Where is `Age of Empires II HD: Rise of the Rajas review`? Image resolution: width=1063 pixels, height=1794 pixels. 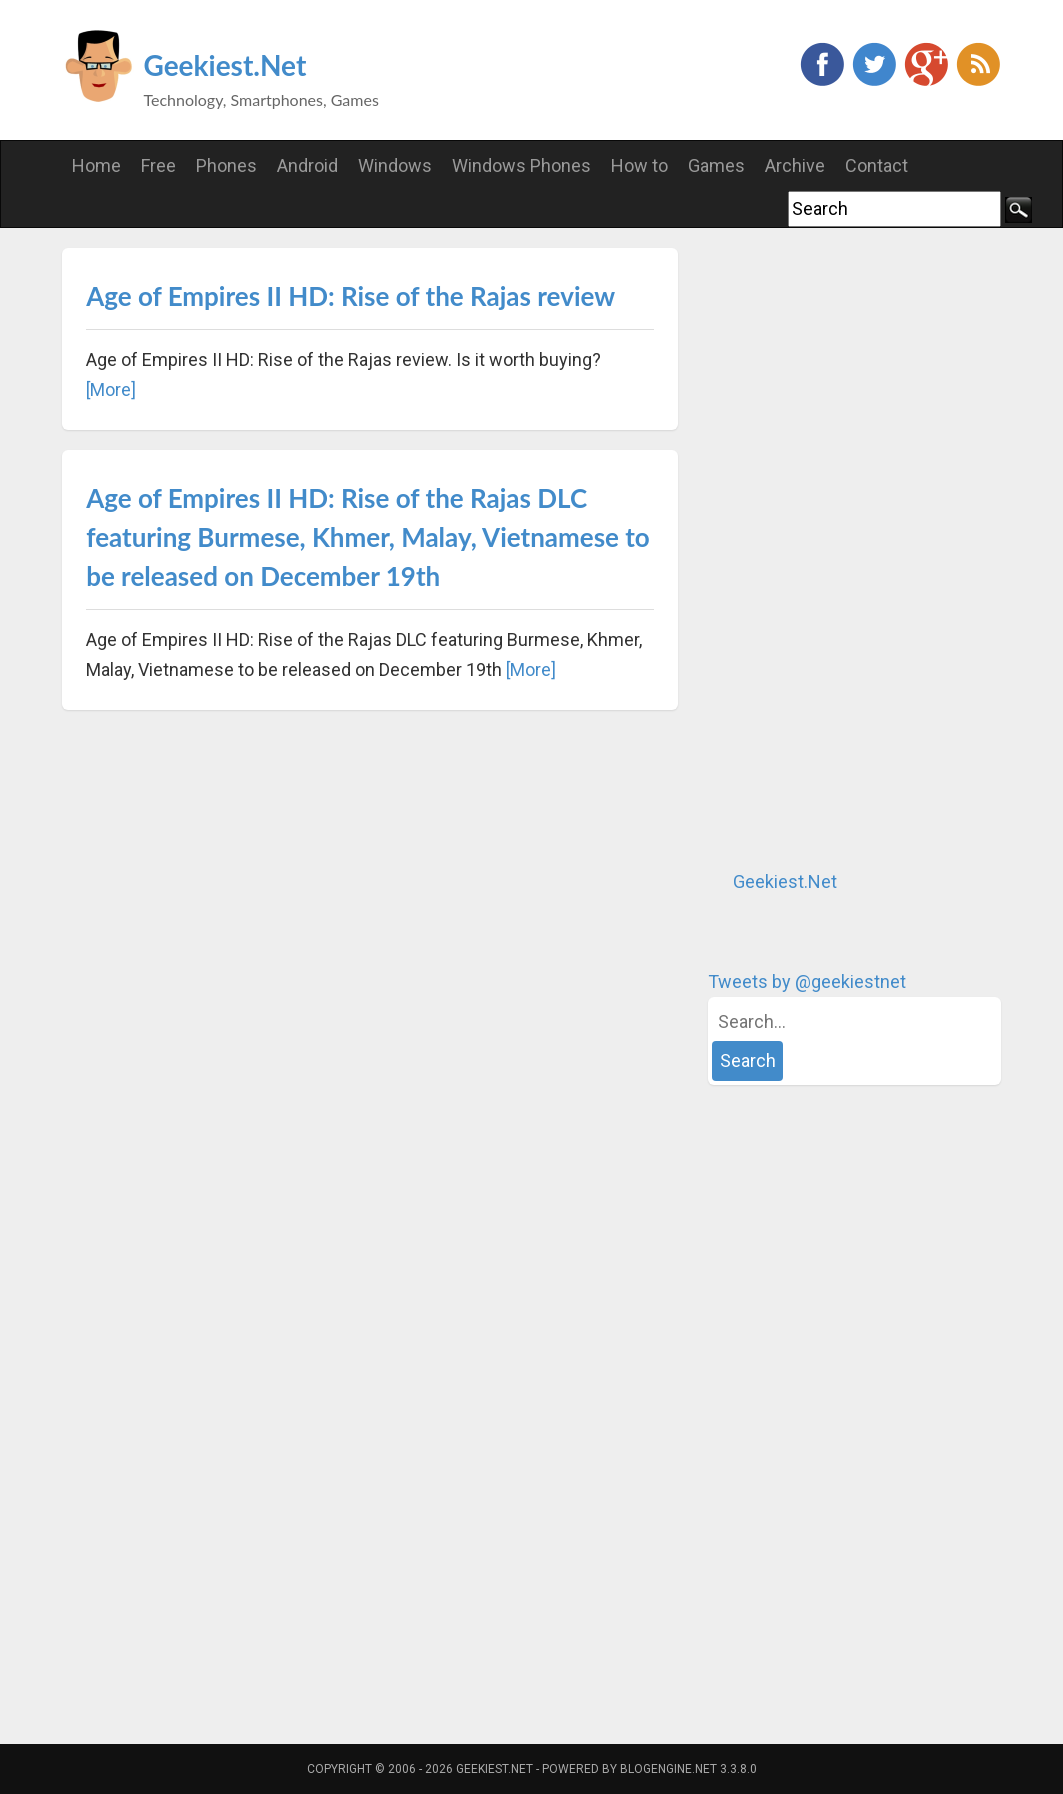
Age of Empires II HD: Rise of the Rajas review is located at coordinates (350, 296).